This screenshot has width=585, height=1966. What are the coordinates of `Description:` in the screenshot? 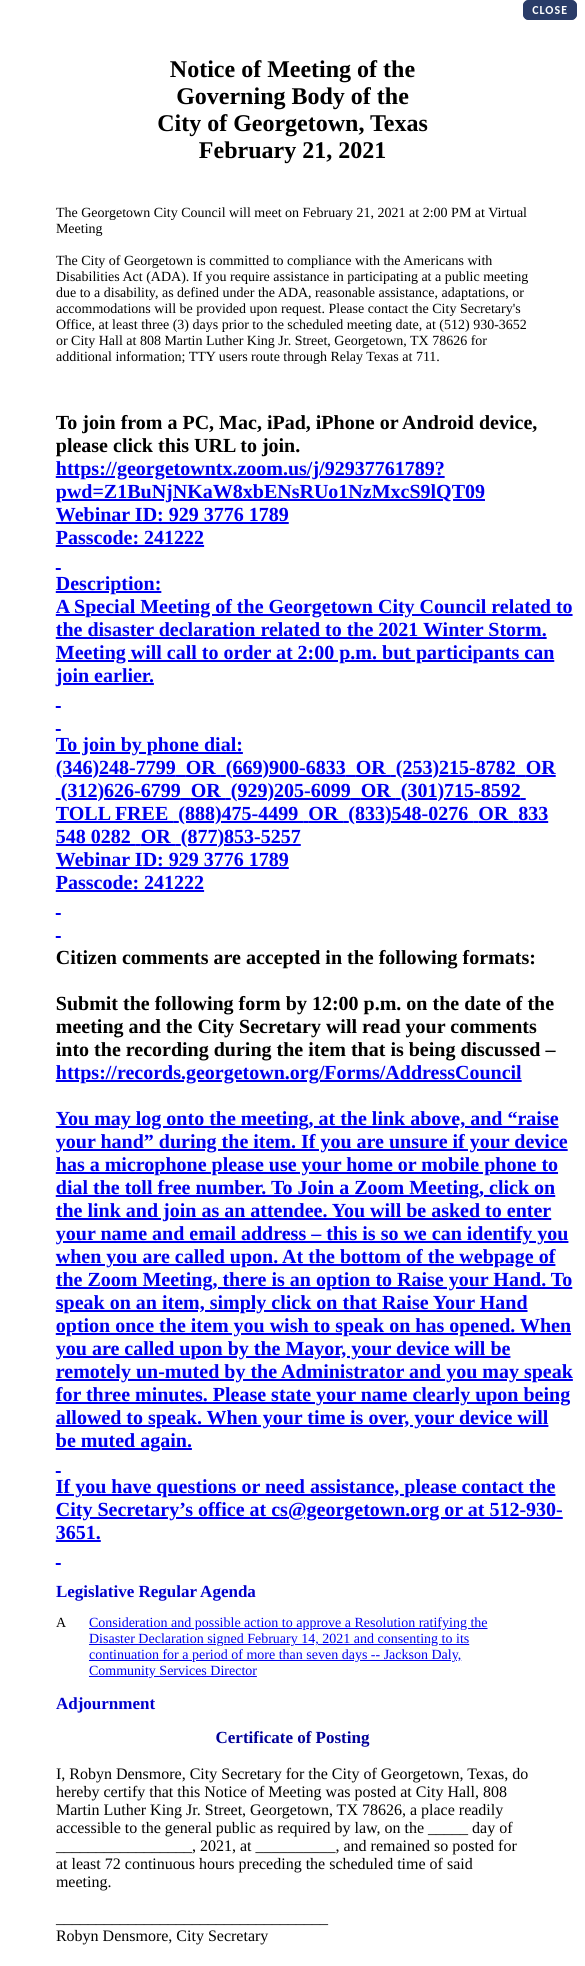 It's located at (109, 584).